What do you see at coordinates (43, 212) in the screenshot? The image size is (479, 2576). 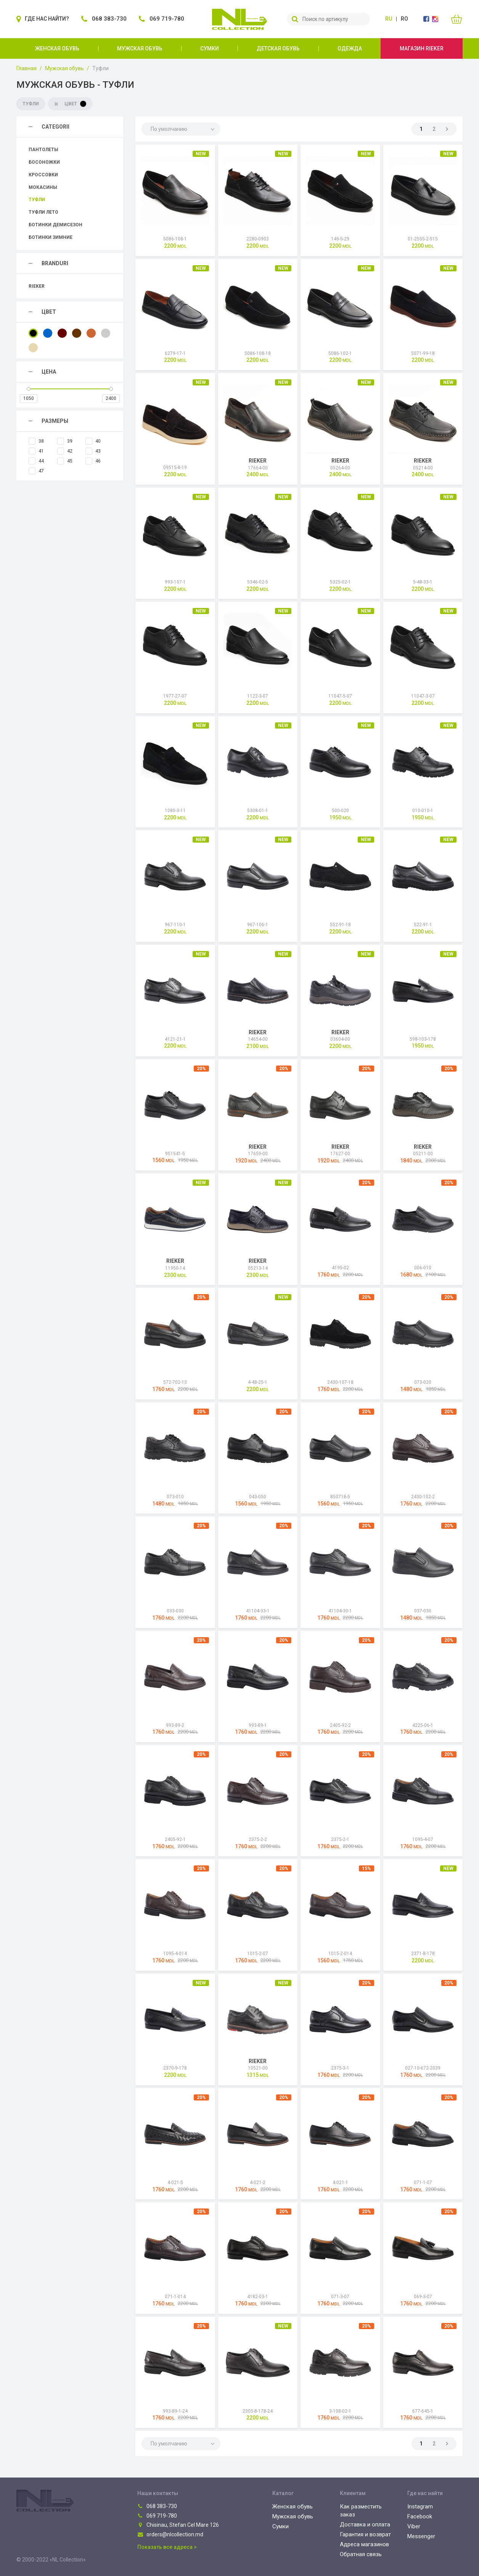 I see `Туфли лето` at bounding box center [43, 212].